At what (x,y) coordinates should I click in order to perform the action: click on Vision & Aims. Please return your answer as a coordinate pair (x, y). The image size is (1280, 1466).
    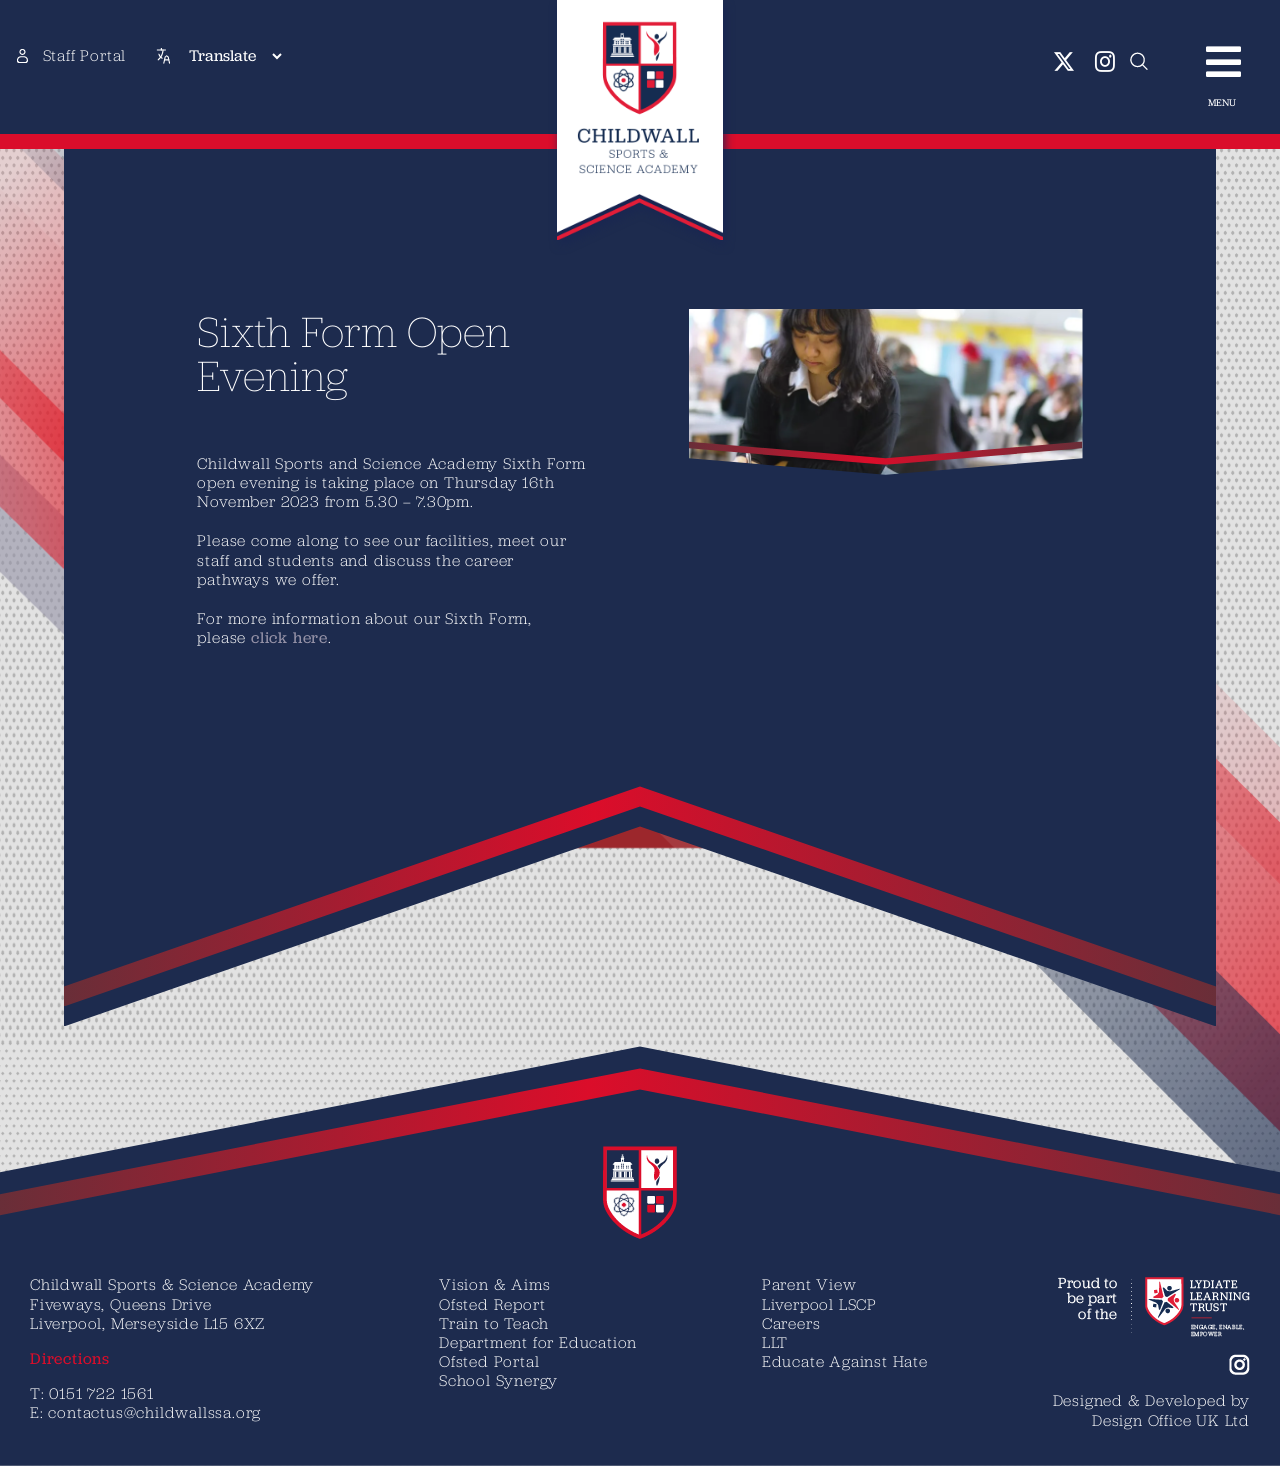
    Looking at the image, I should click on (494, 1284).